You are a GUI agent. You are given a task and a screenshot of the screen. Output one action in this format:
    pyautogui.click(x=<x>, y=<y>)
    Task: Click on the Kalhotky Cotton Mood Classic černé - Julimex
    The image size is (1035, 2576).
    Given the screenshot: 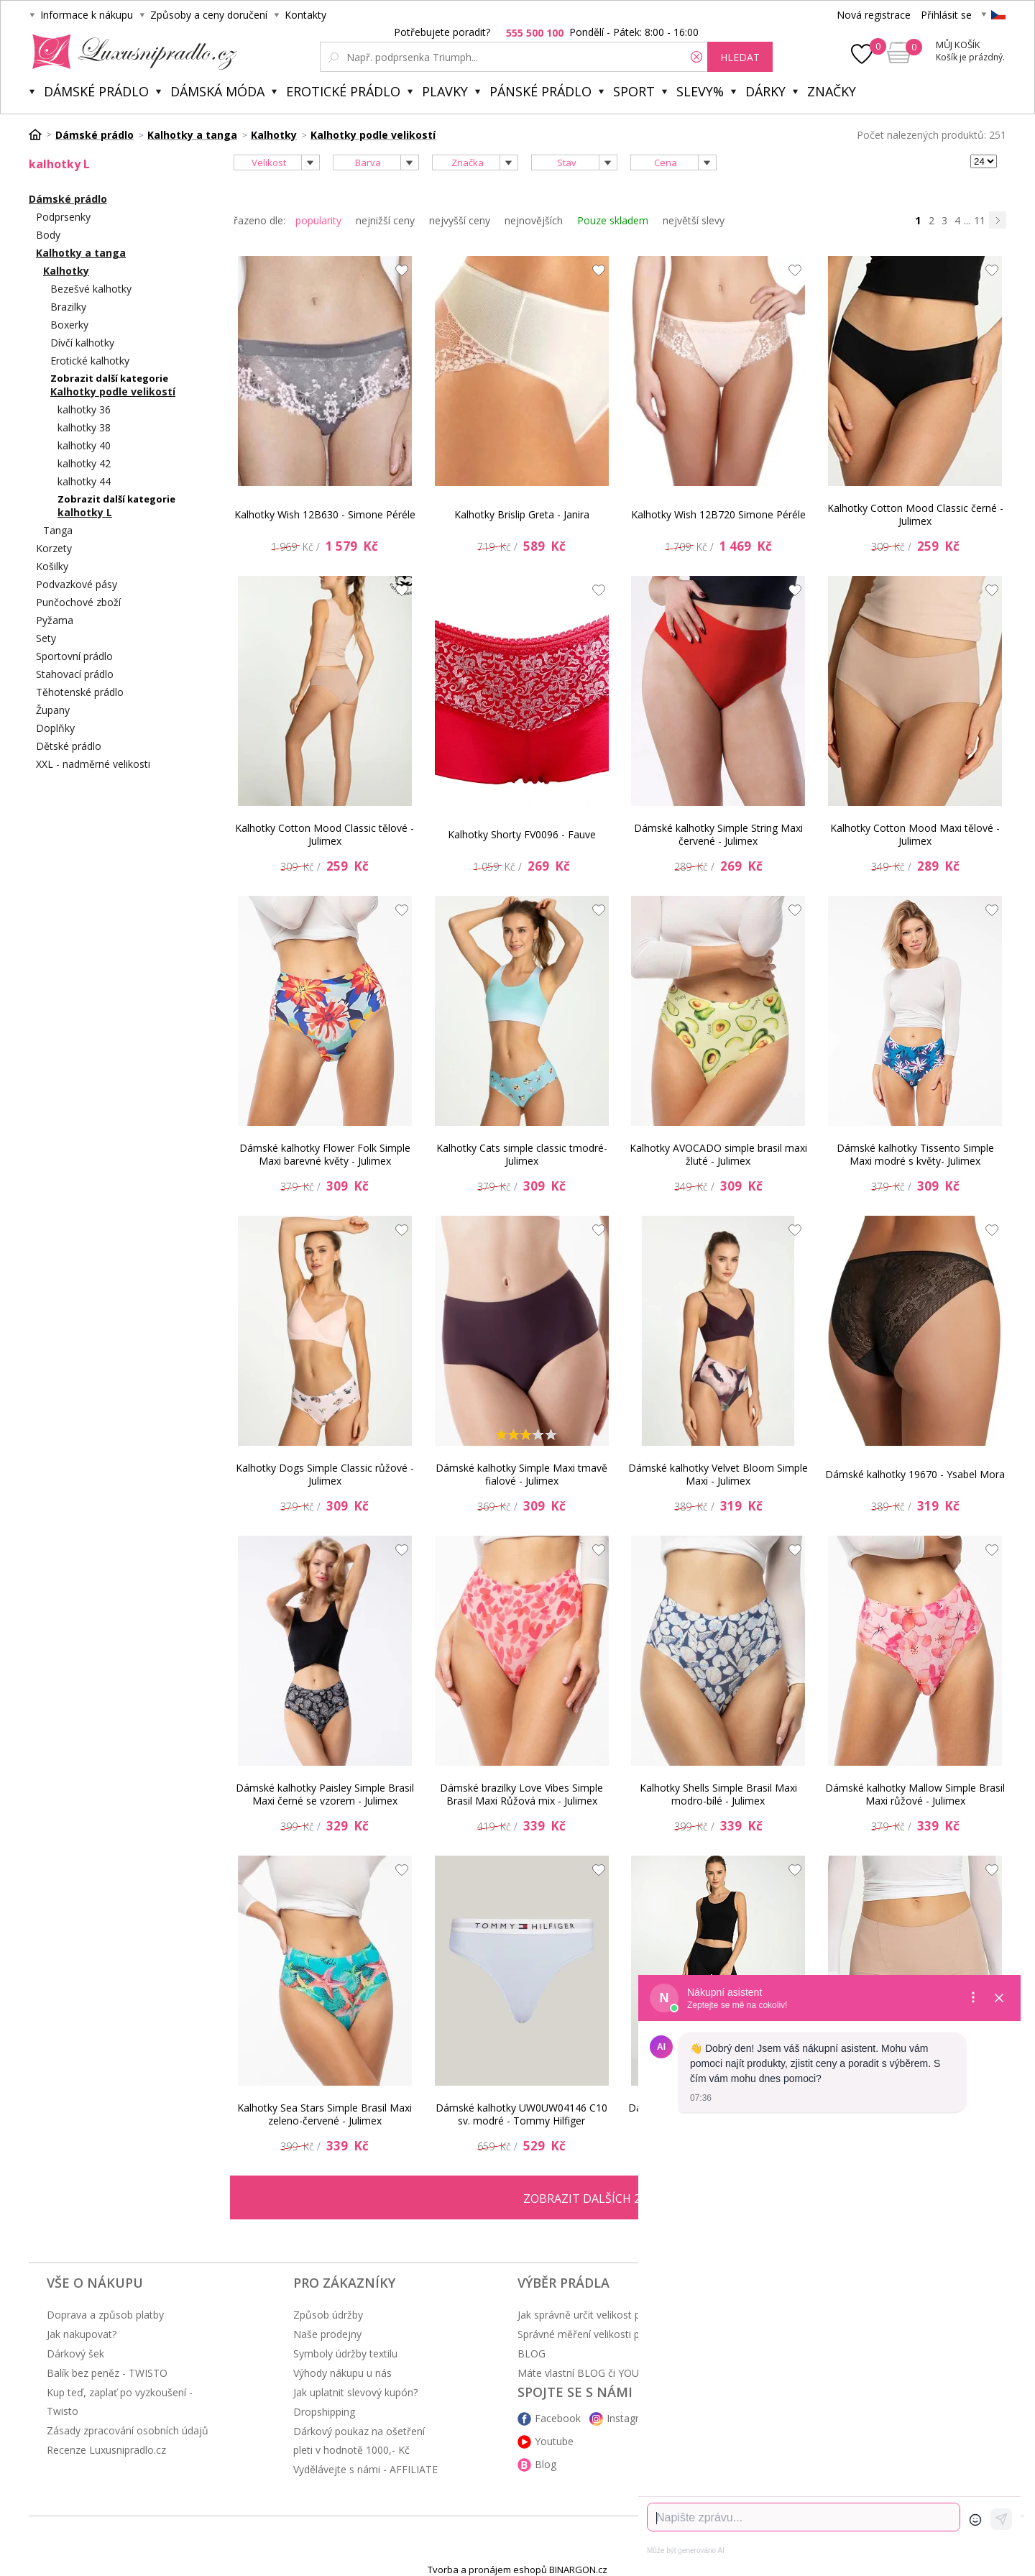 What is the action you would take?
    pyautogui.click(x=915, y=514)
    